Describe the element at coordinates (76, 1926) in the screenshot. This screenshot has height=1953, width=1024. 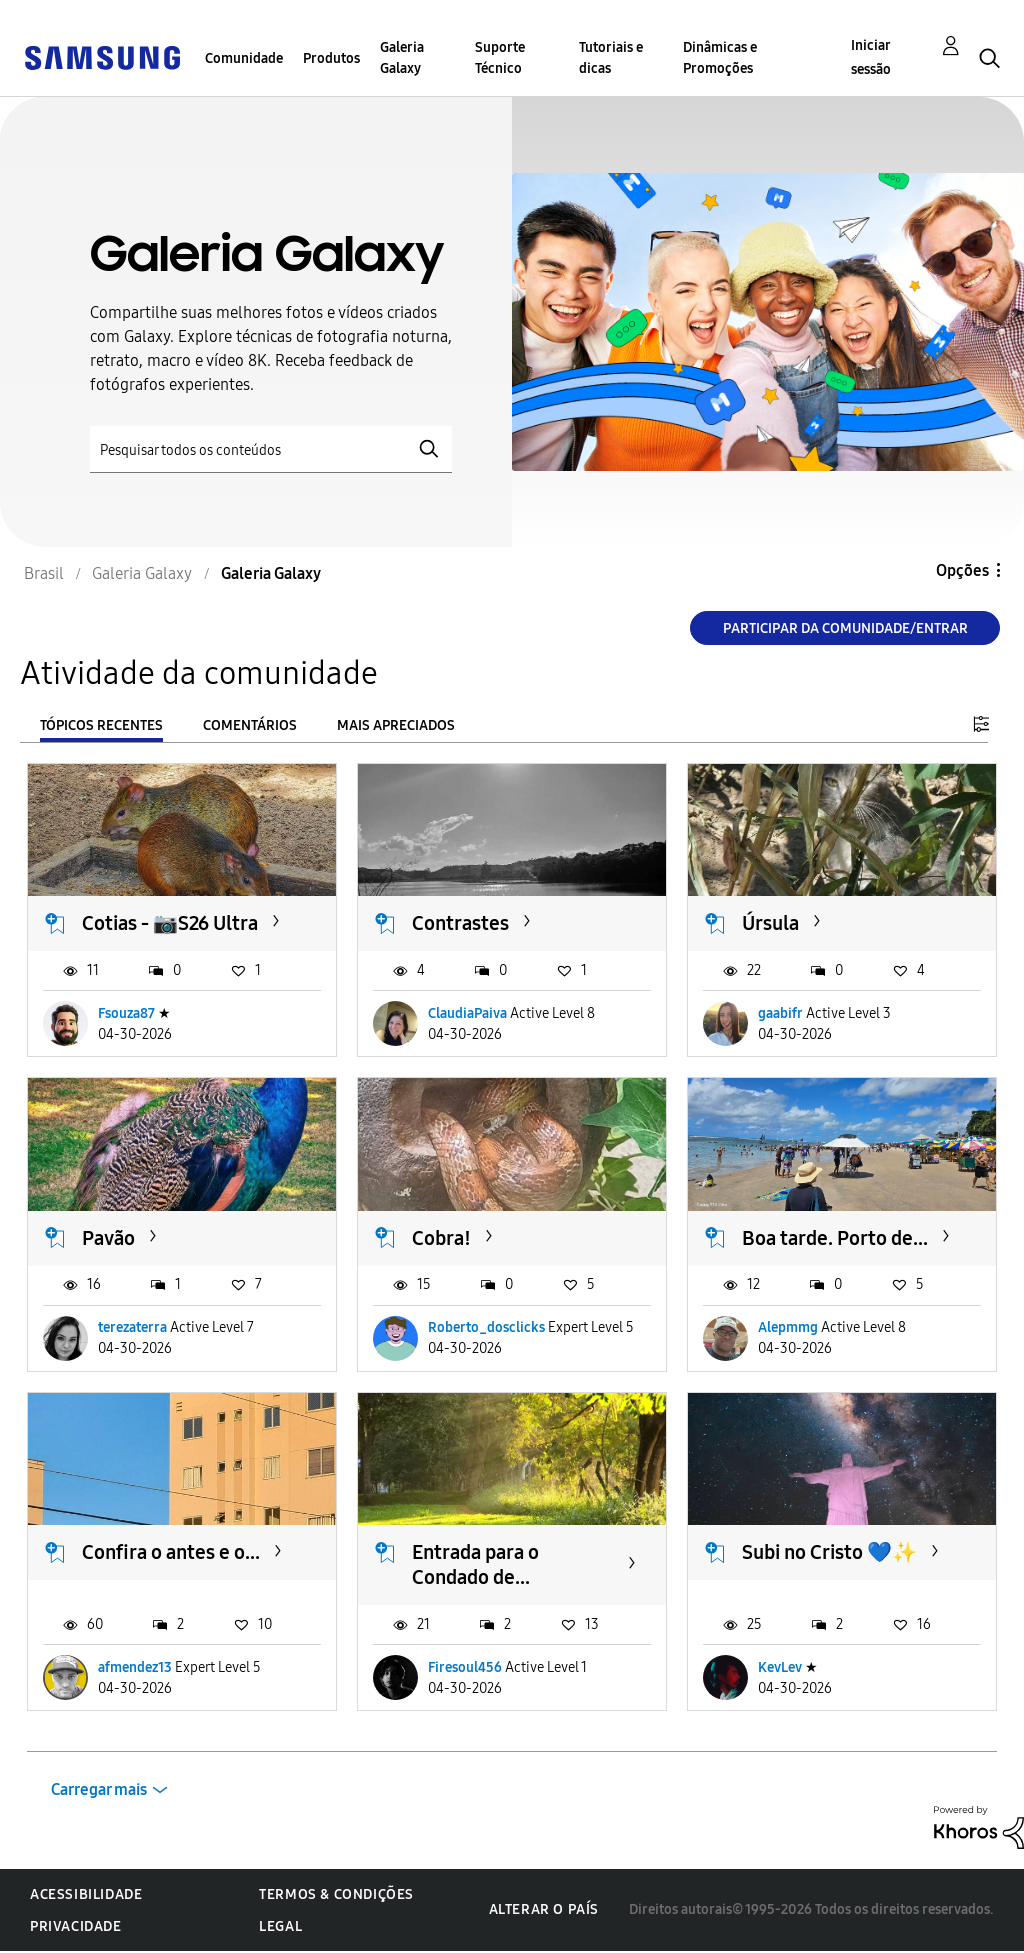
I see `Privacidade` at that location.